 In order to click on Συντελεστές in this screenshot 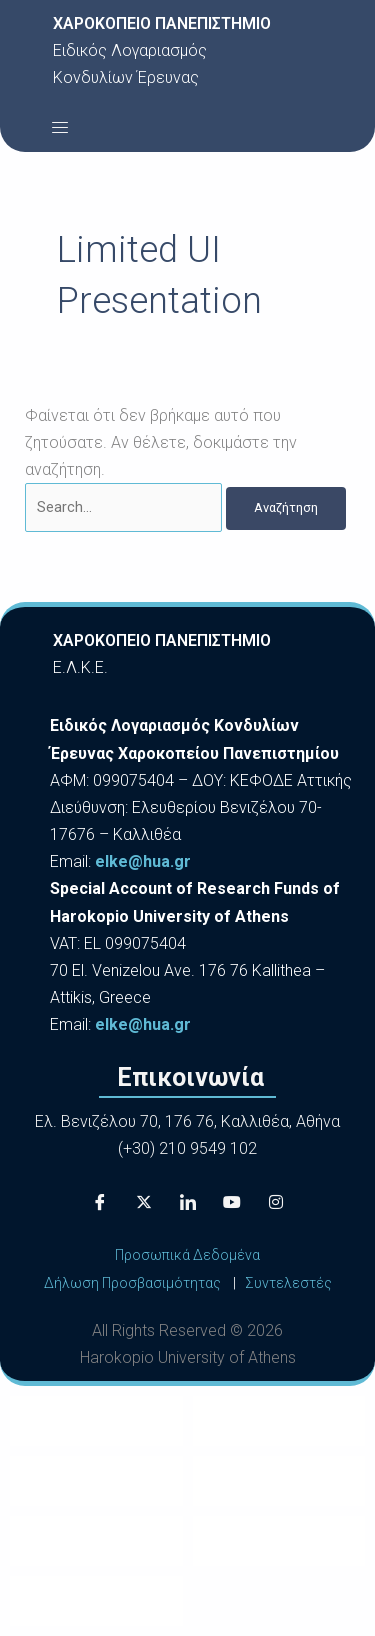, I will do `click(288, 1283)`.